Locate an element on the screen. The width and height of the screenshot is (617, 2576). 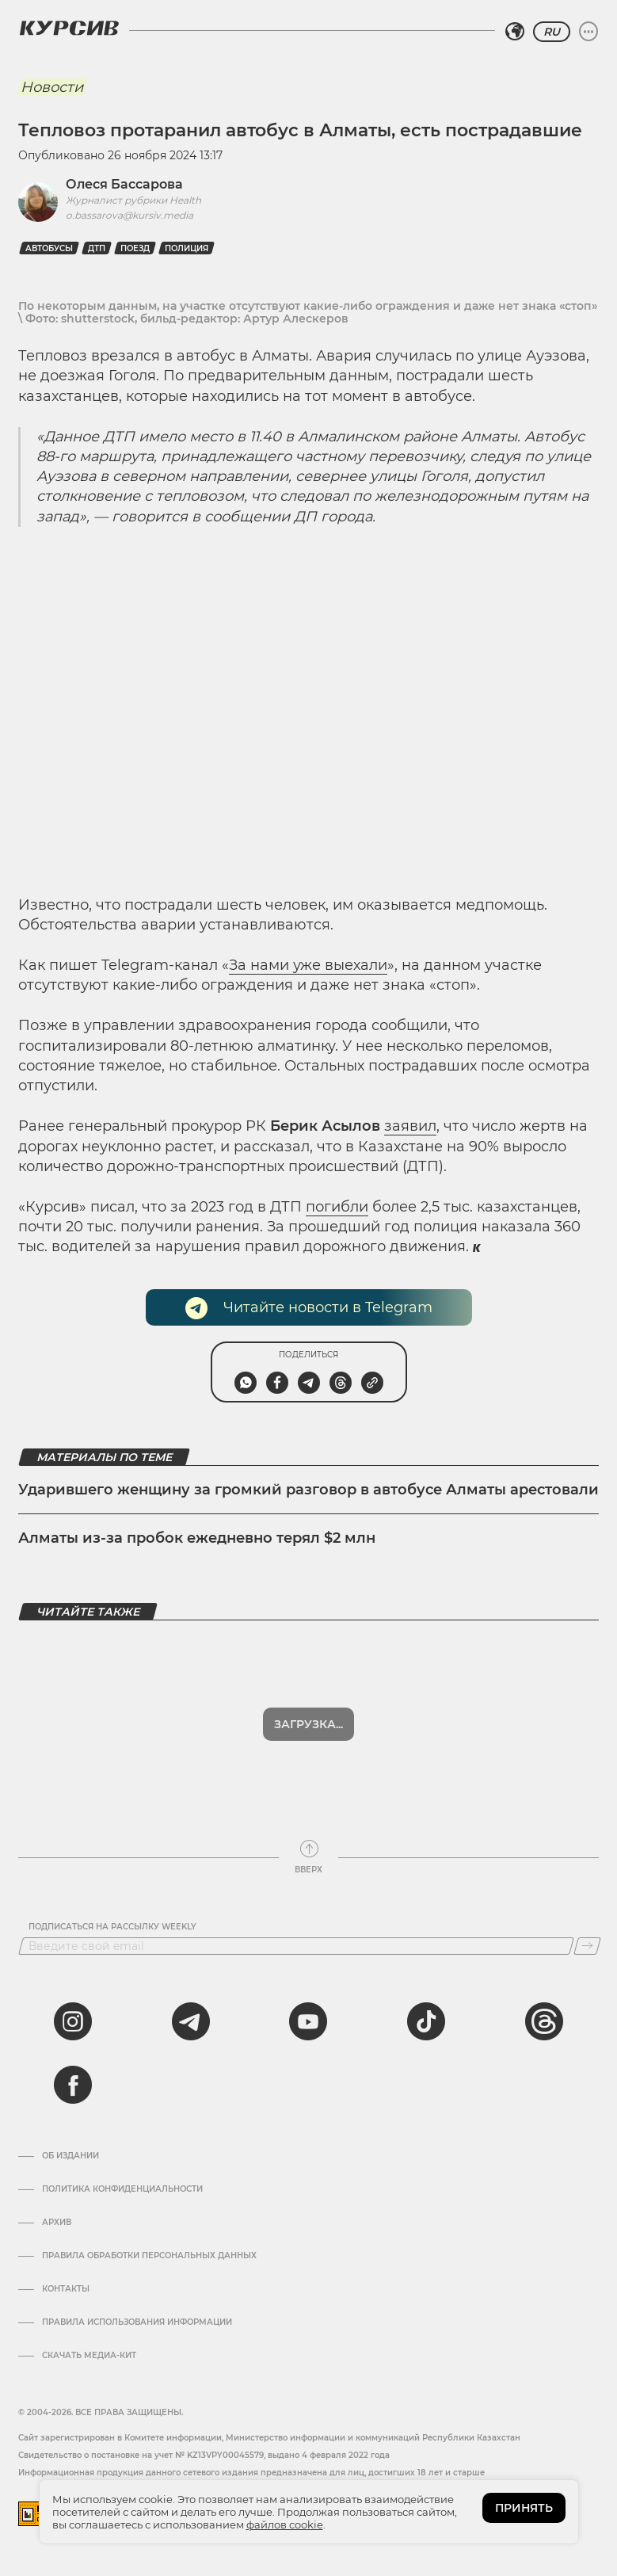
Правила обработки персональных данных is located at coordinates (149, 2256).